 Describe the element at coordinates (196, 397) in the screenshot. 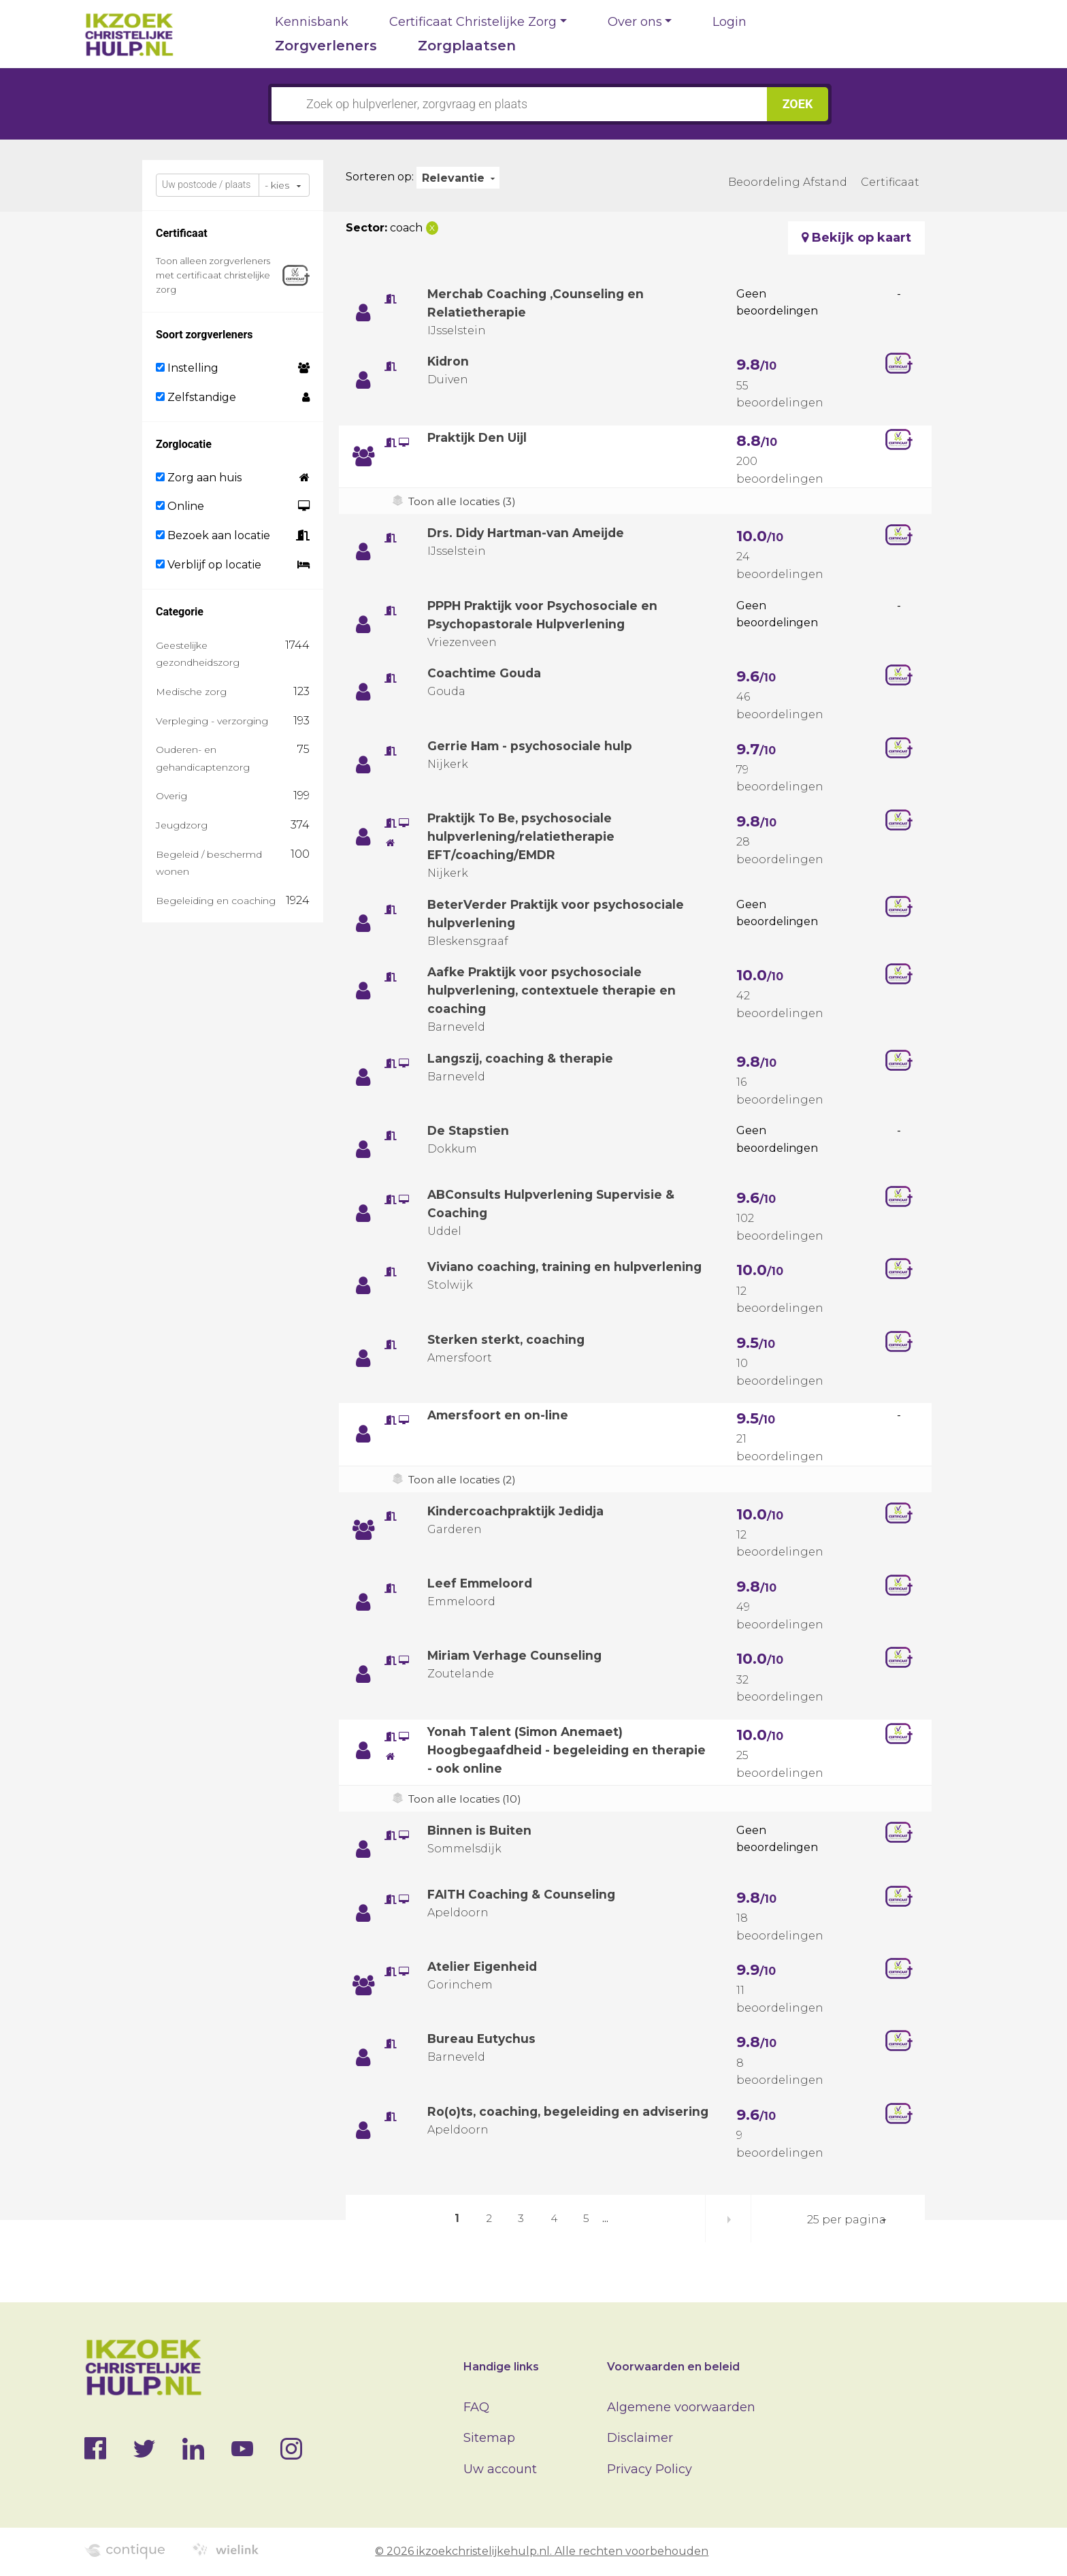

I see `Zelfstandige` at that location.